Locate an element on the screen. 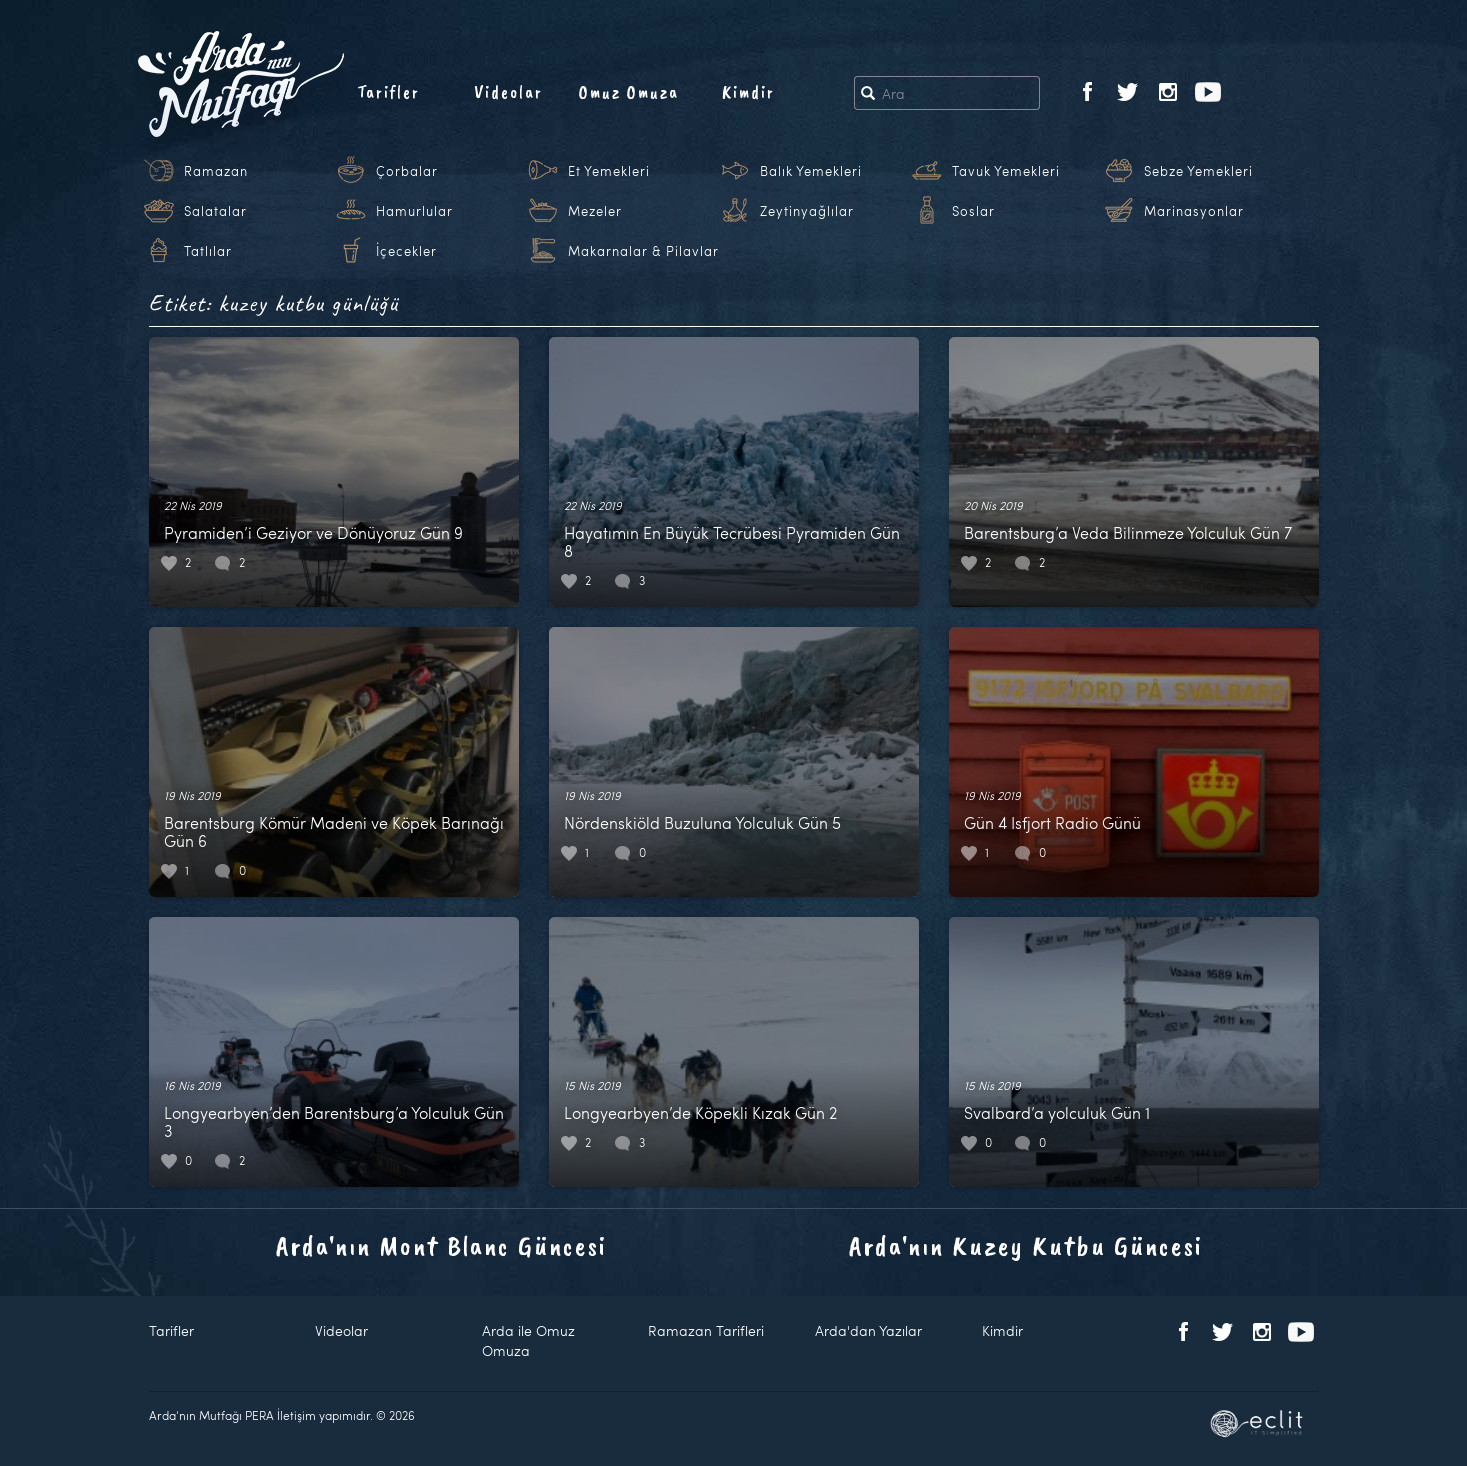 This screenshot has width=1467, height=1466. Arda'nın Kuzey Kutbu Güncesi is located at coordinates (1026, 1245).